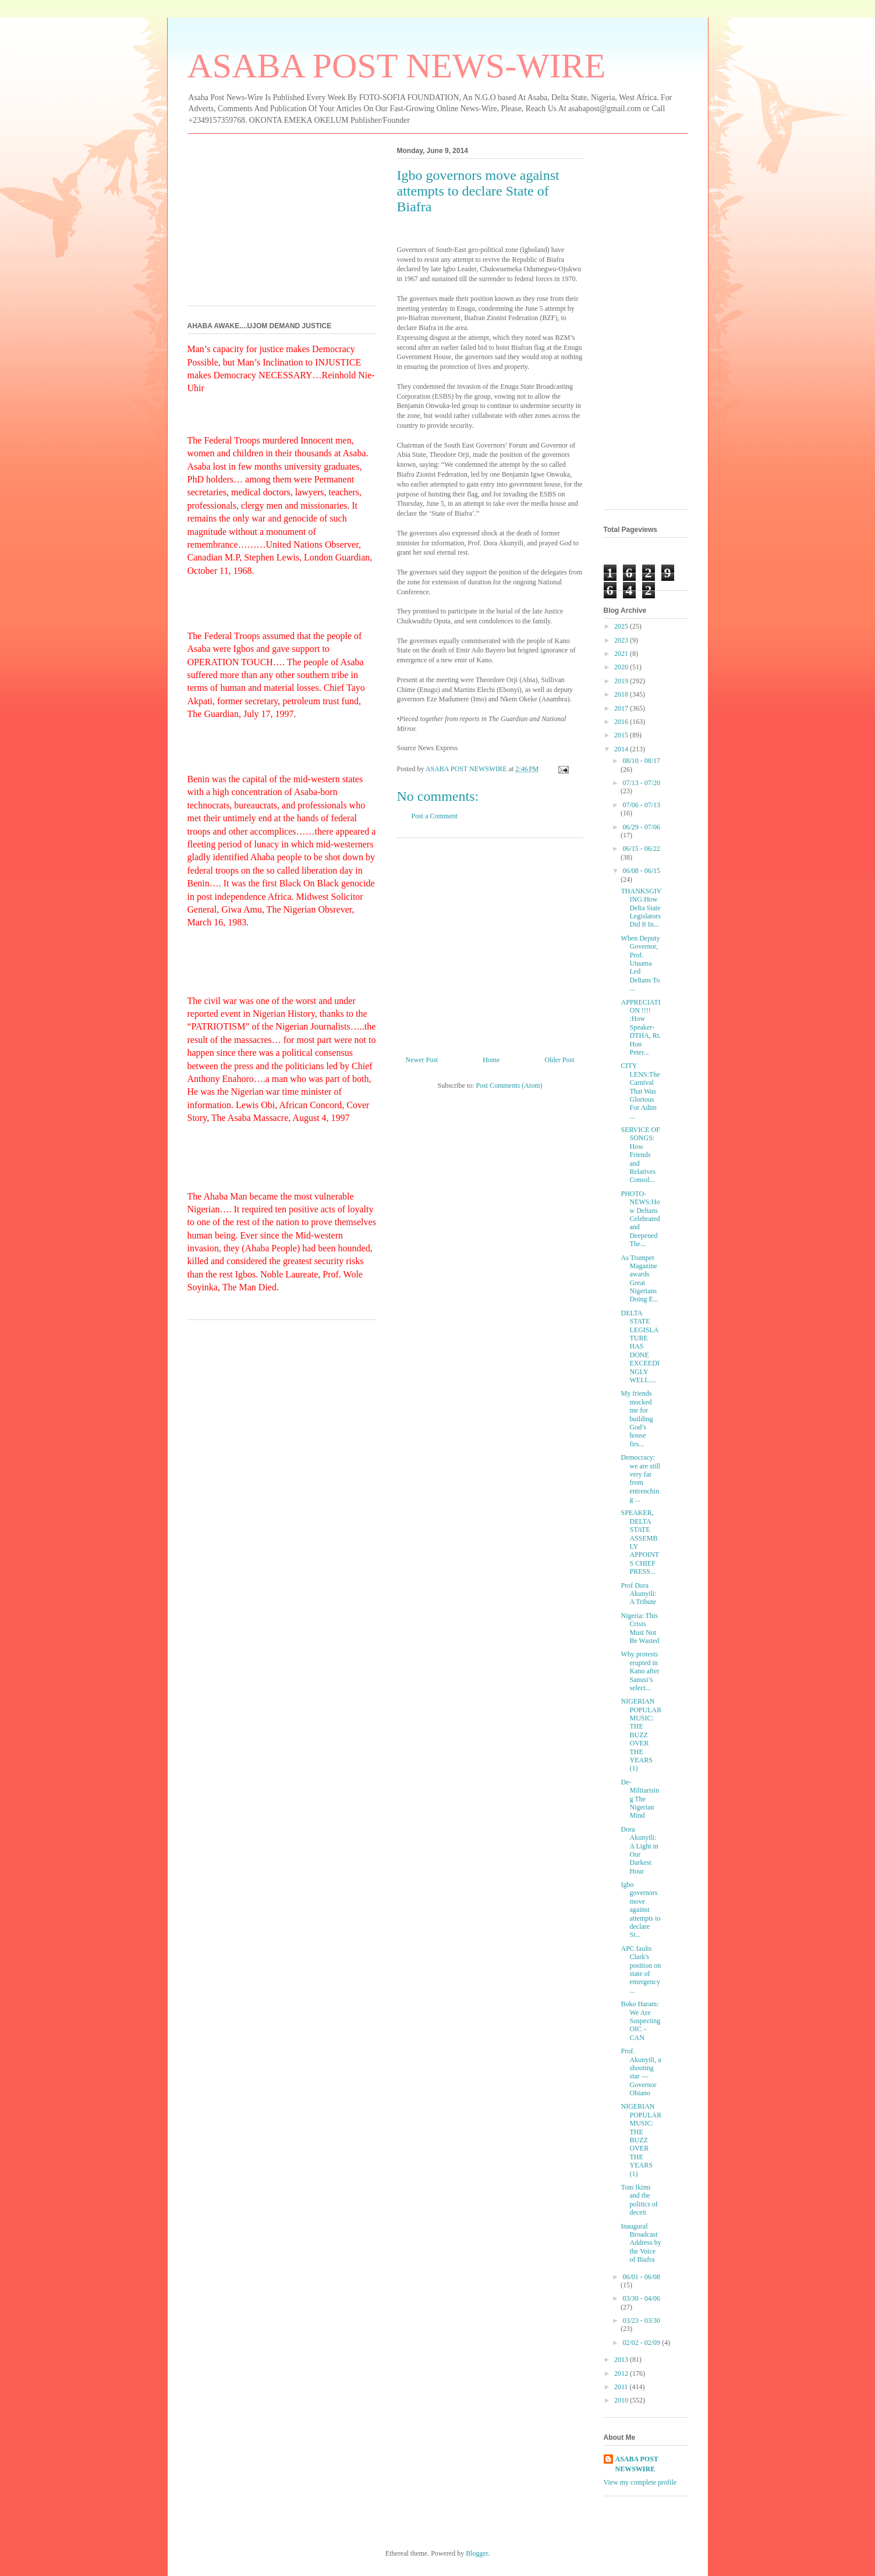  I want to click on 02/02 - 02/09, so click(642, 2343).